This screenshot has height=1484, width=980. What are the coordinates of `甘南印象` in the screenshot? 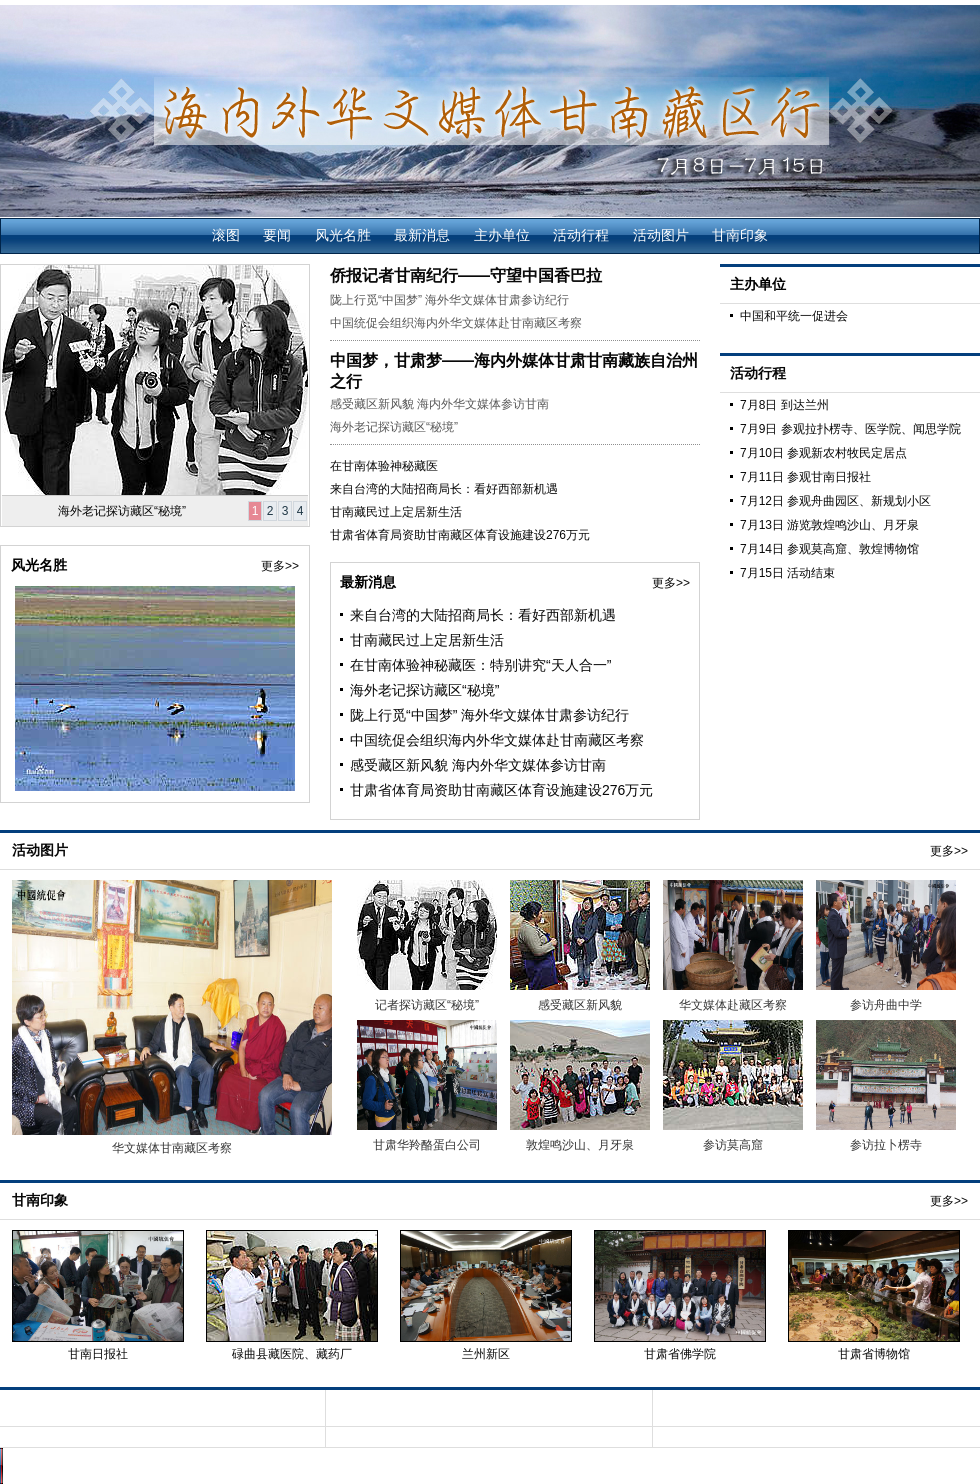 It's located at (740, 235).